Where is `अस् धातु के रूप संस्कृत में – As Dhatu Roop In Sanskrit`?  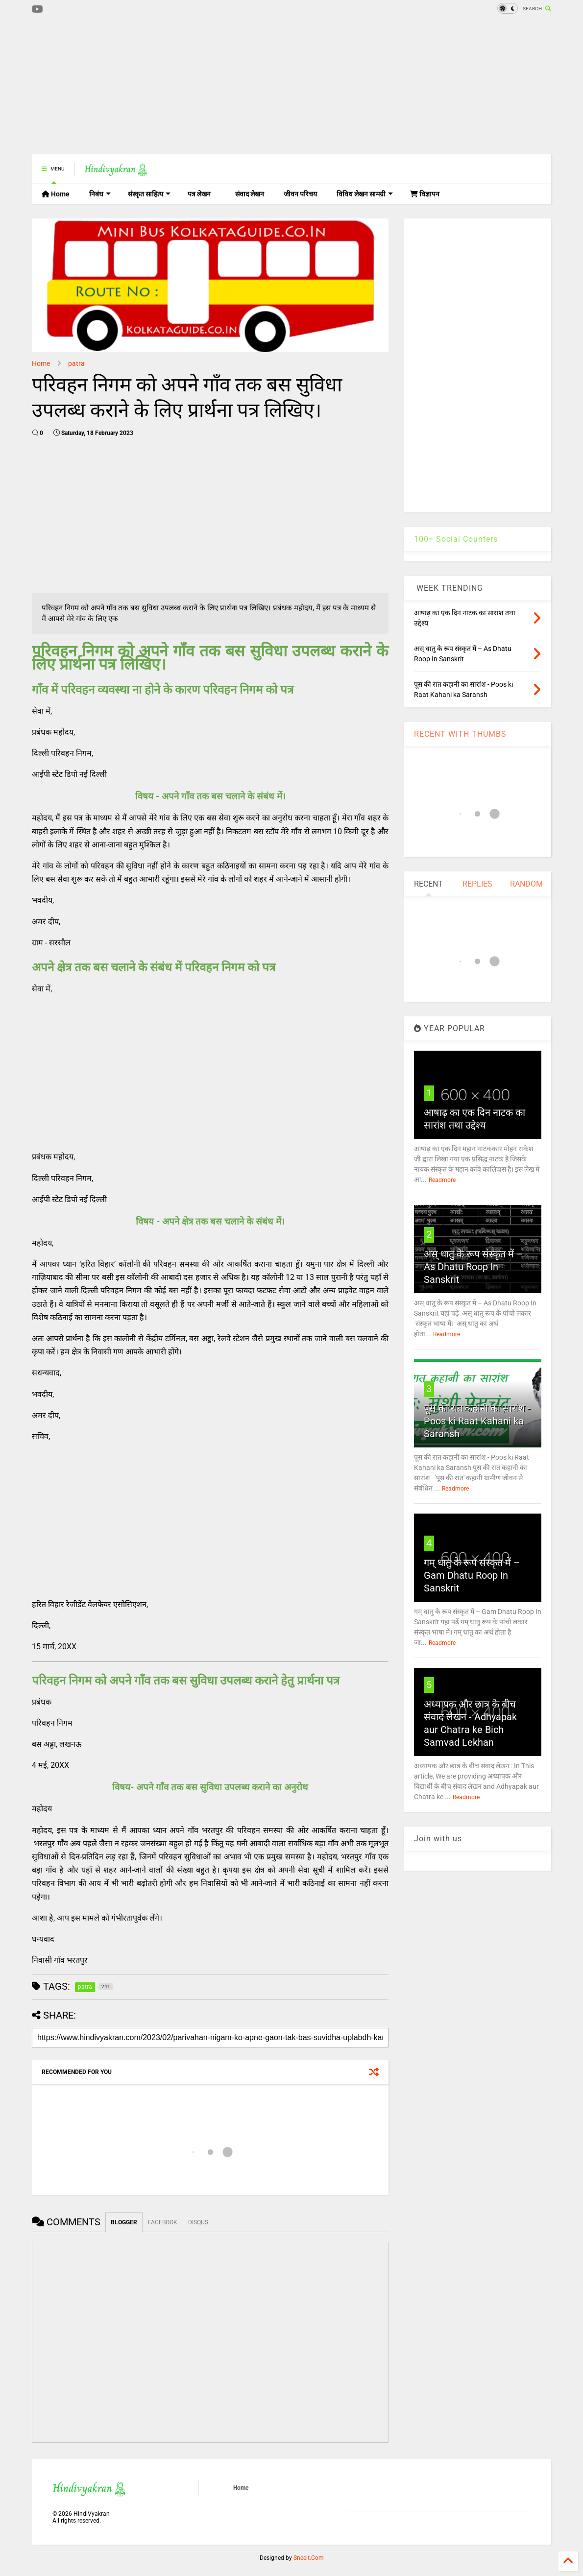 अस् धातु के रूप संस्कृत में – As Dhatu Roop In Sanskrit is located at coordinates (473, 1266).